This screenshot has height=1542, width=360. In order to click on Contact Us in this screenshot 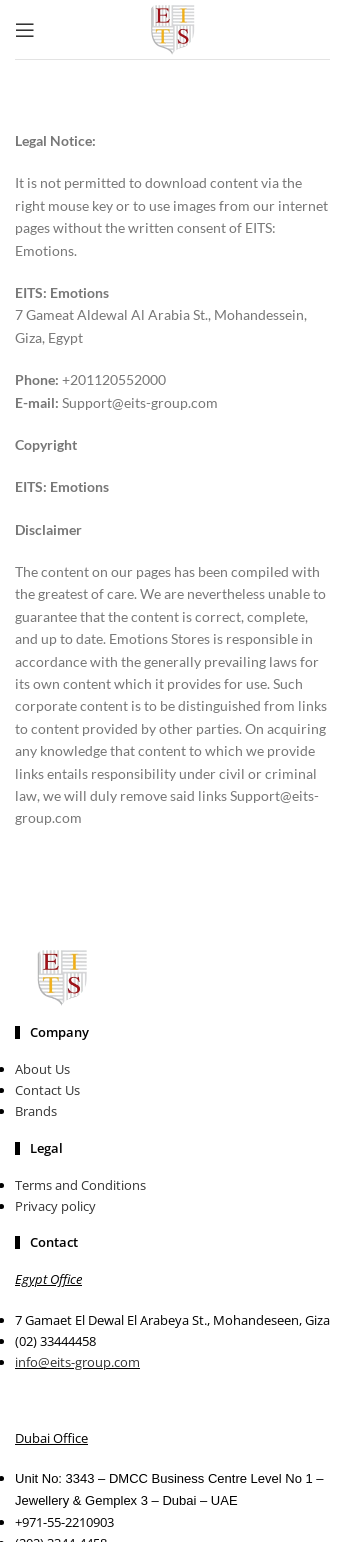, I will do `click(47, 1090)`.